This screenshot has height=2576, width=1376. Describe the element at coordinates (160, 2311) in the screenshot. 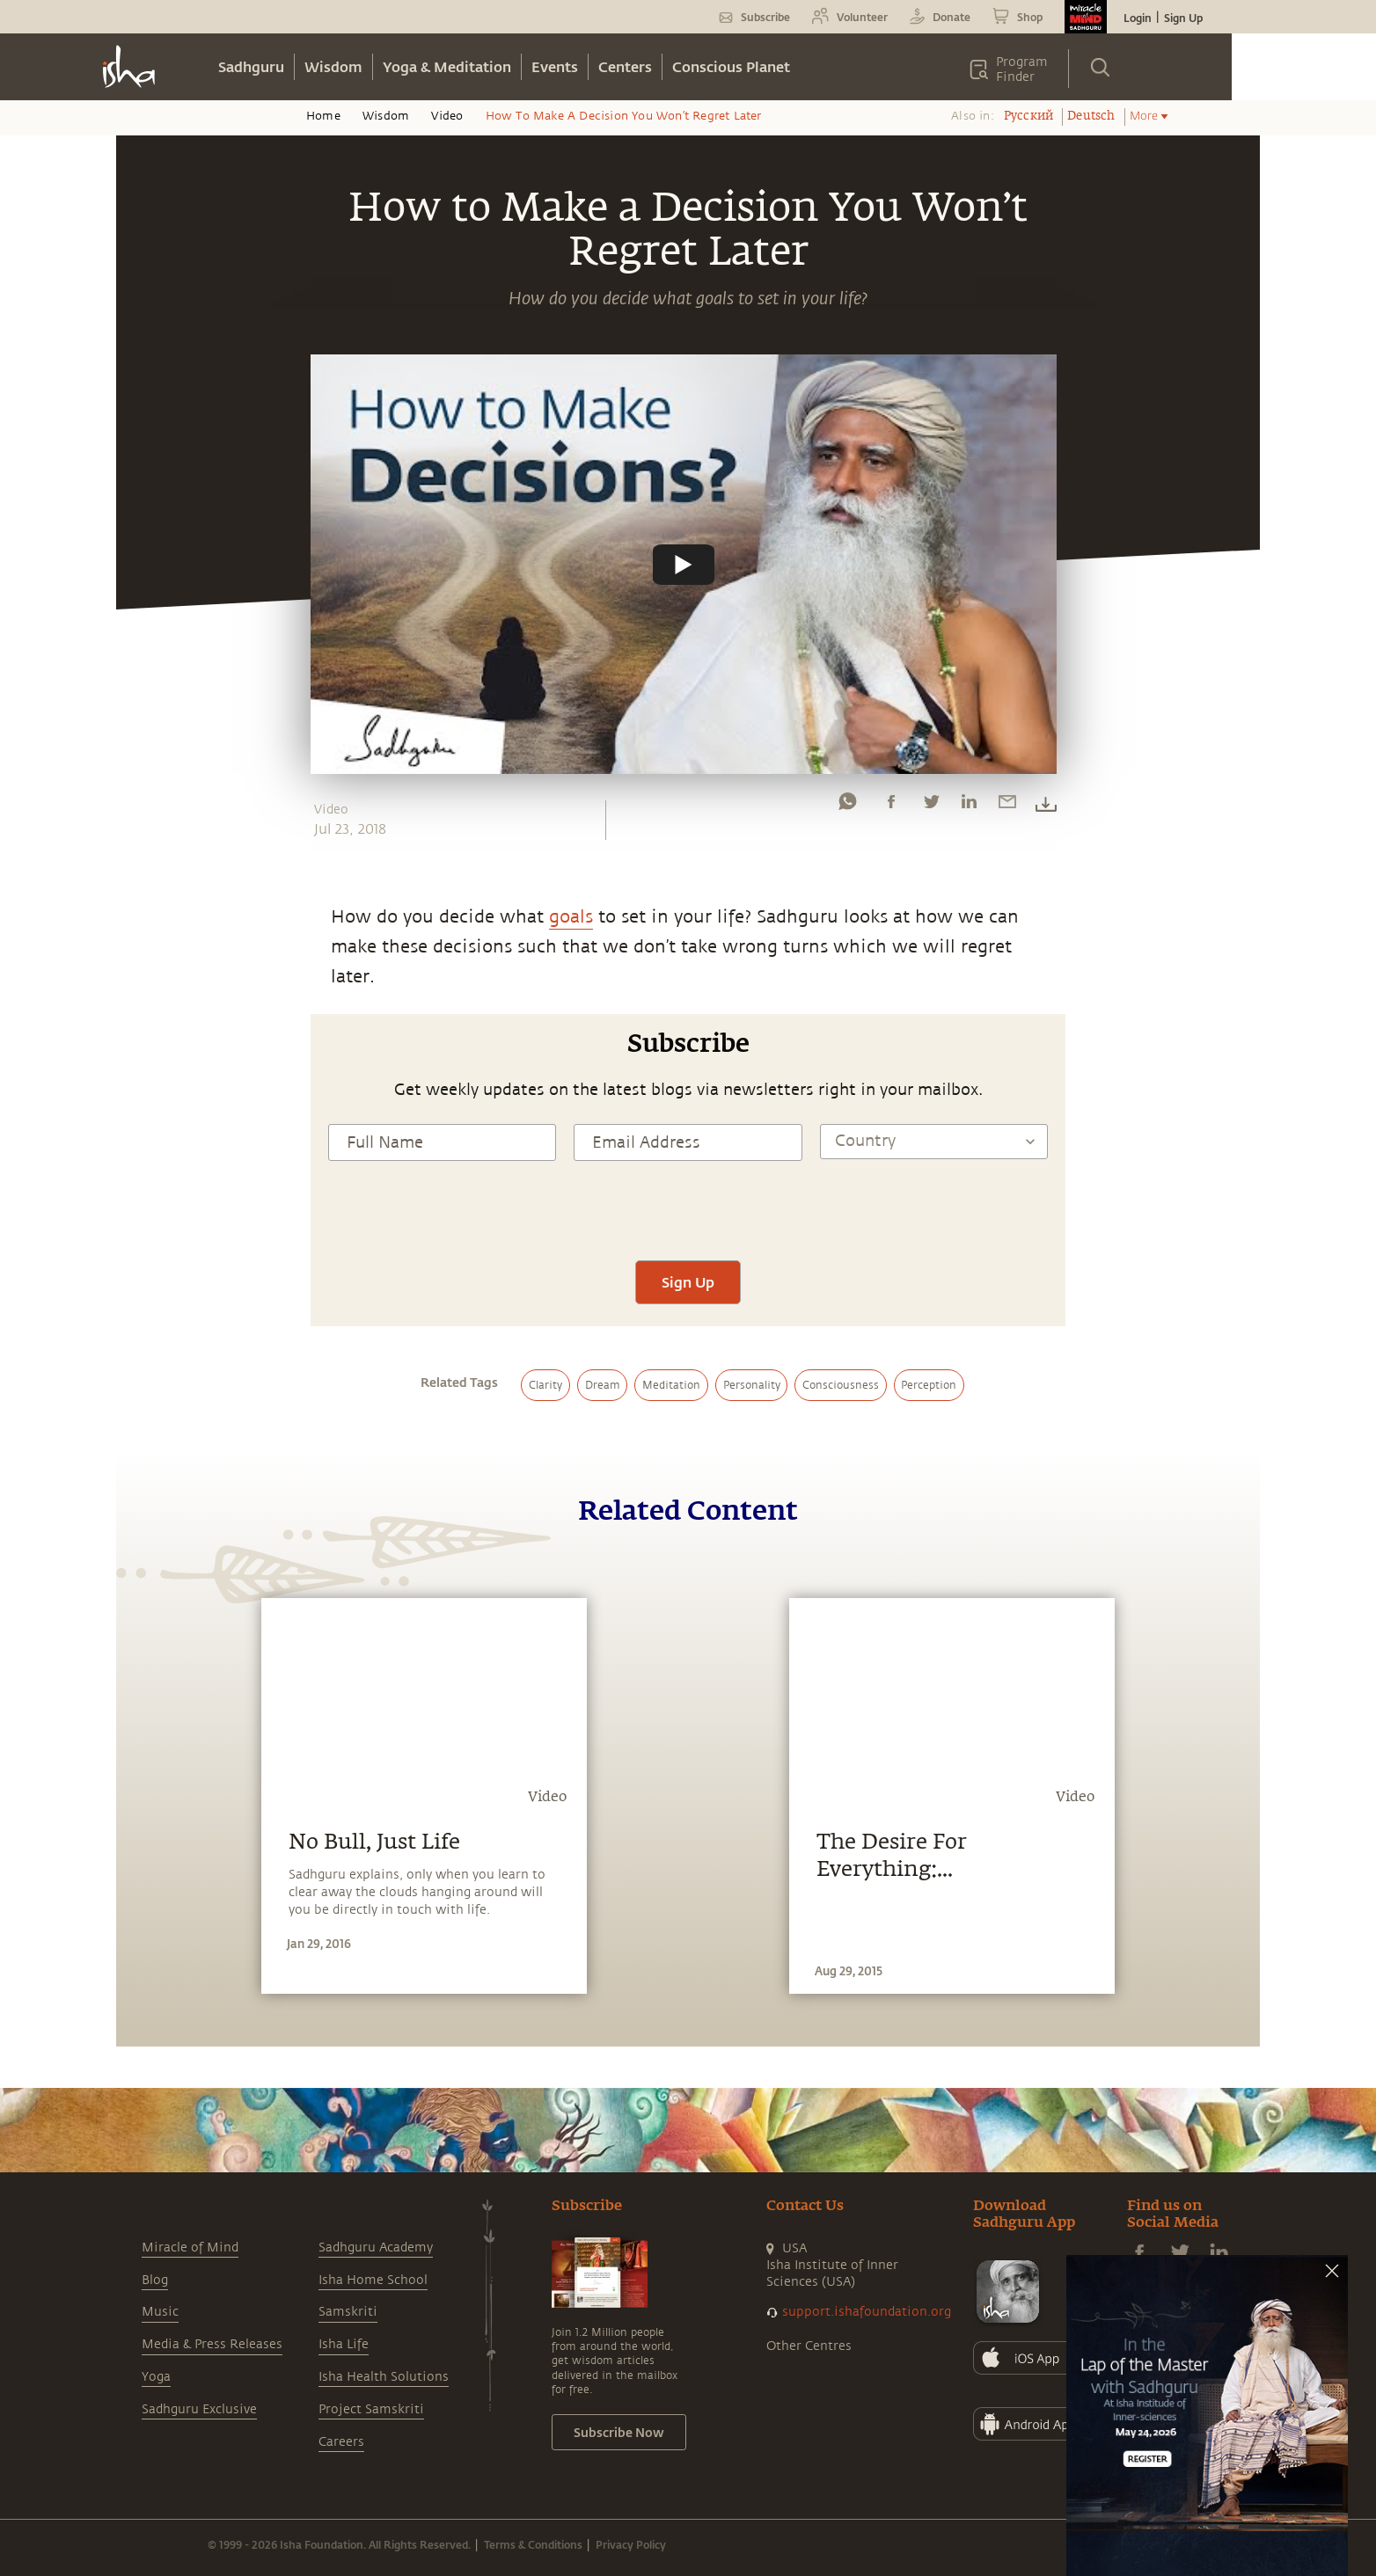

I see `Music` at that location.